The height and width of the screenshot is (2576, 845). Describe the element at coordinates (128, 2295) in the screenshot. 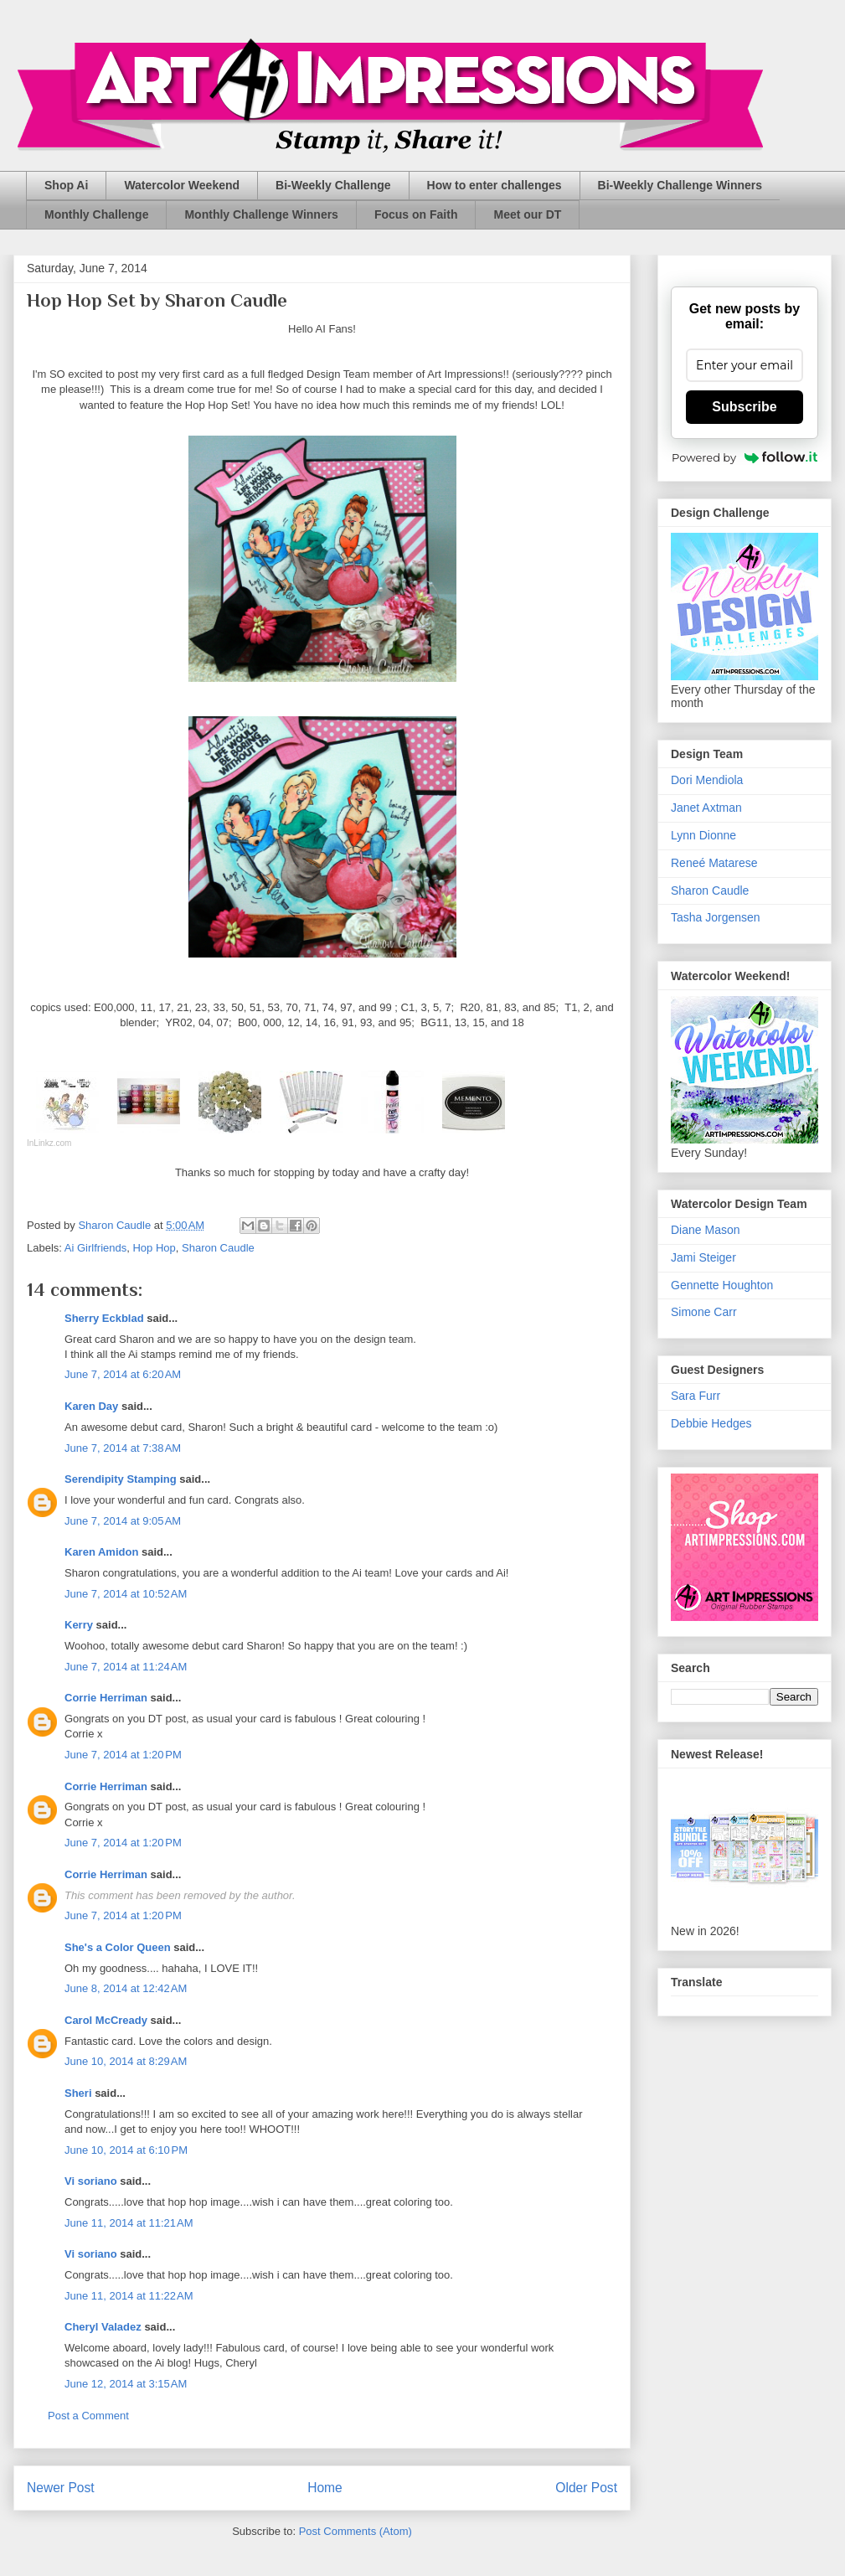

I see `June 11, 2014 at 11:22 AM` at that location.